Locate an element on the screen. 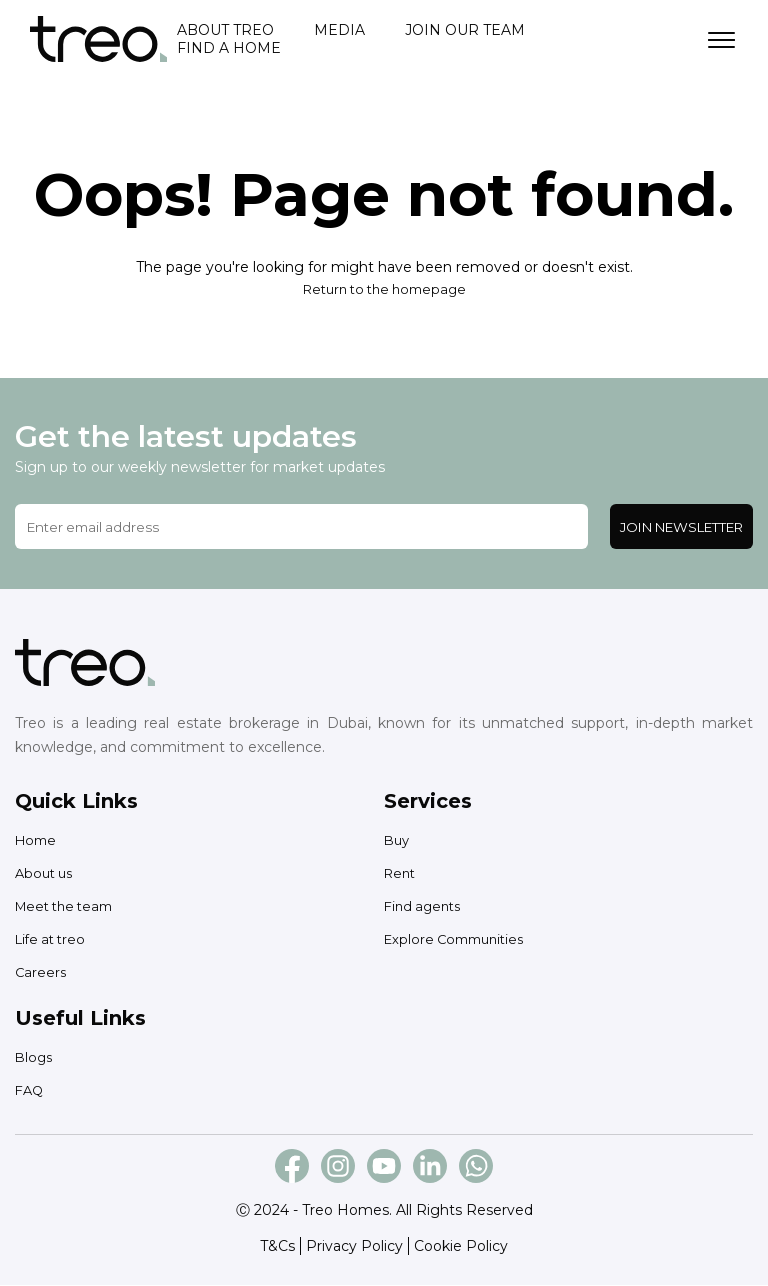  Media is located at coordinates (339, 31).